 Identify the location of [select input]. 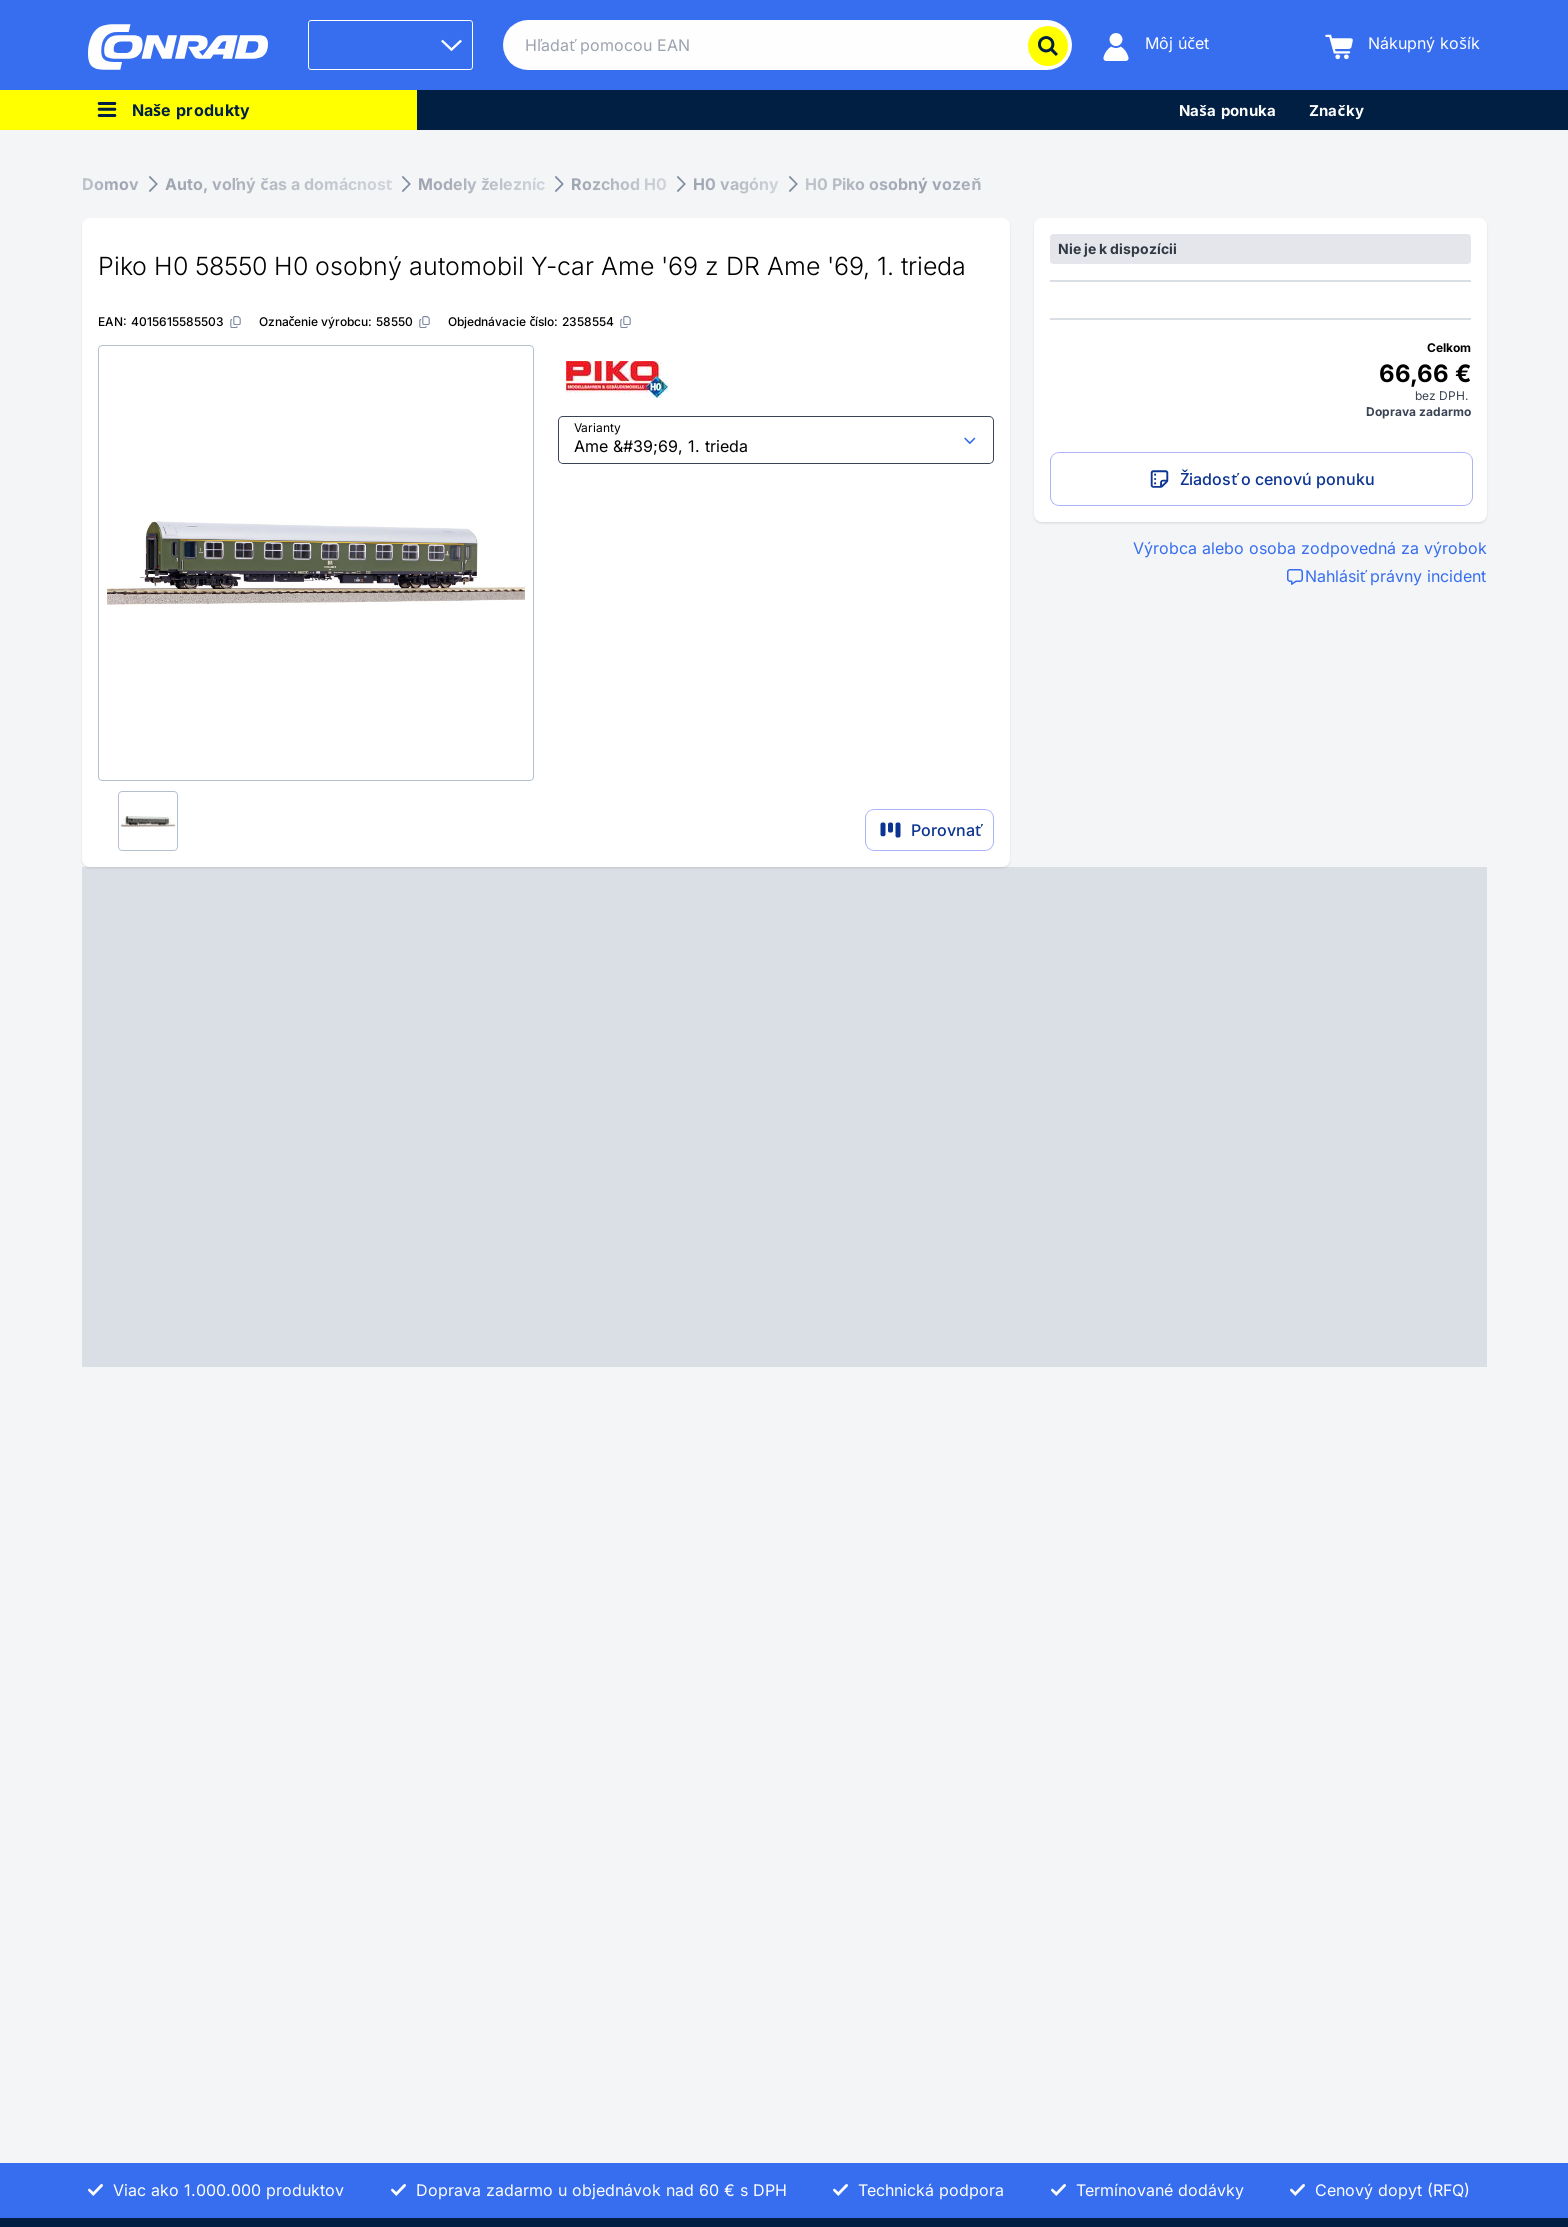
(776, 440).